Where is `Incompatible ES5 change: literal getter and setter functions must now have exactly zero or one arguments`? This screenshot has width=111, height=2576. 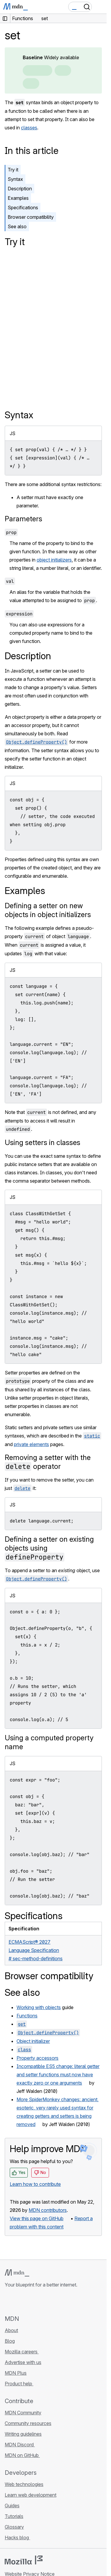 Incompatible ES5 change: literal getter and setter functions must now have exactly zero or one arguments is located at coordinates (58, 2074).